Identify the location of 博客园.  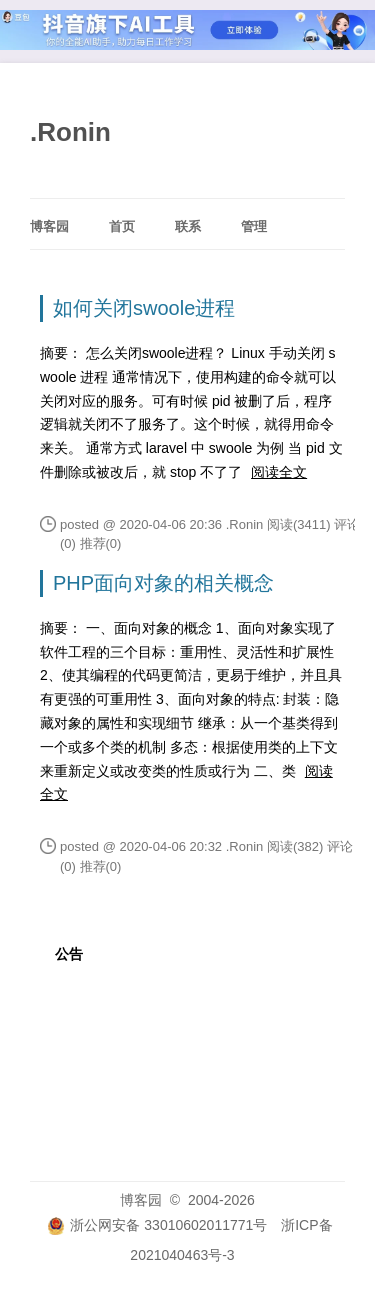
(49, 226).